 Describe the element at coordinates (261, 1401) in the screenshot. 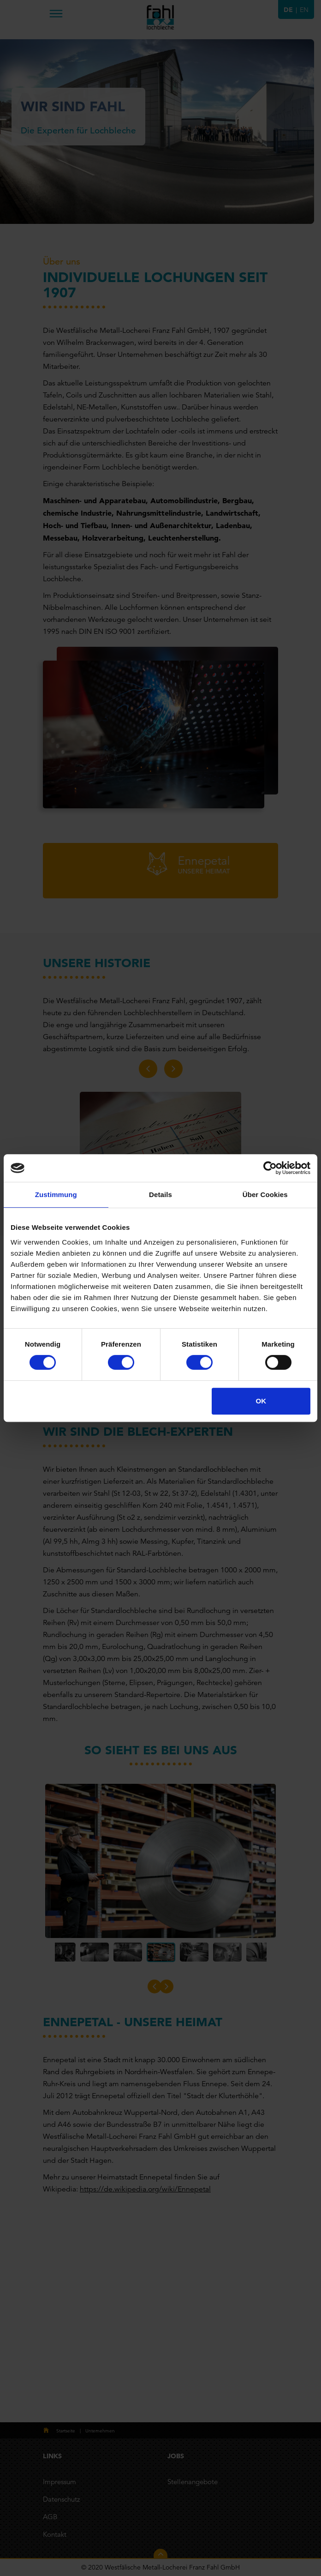

I see `OK` at that location.